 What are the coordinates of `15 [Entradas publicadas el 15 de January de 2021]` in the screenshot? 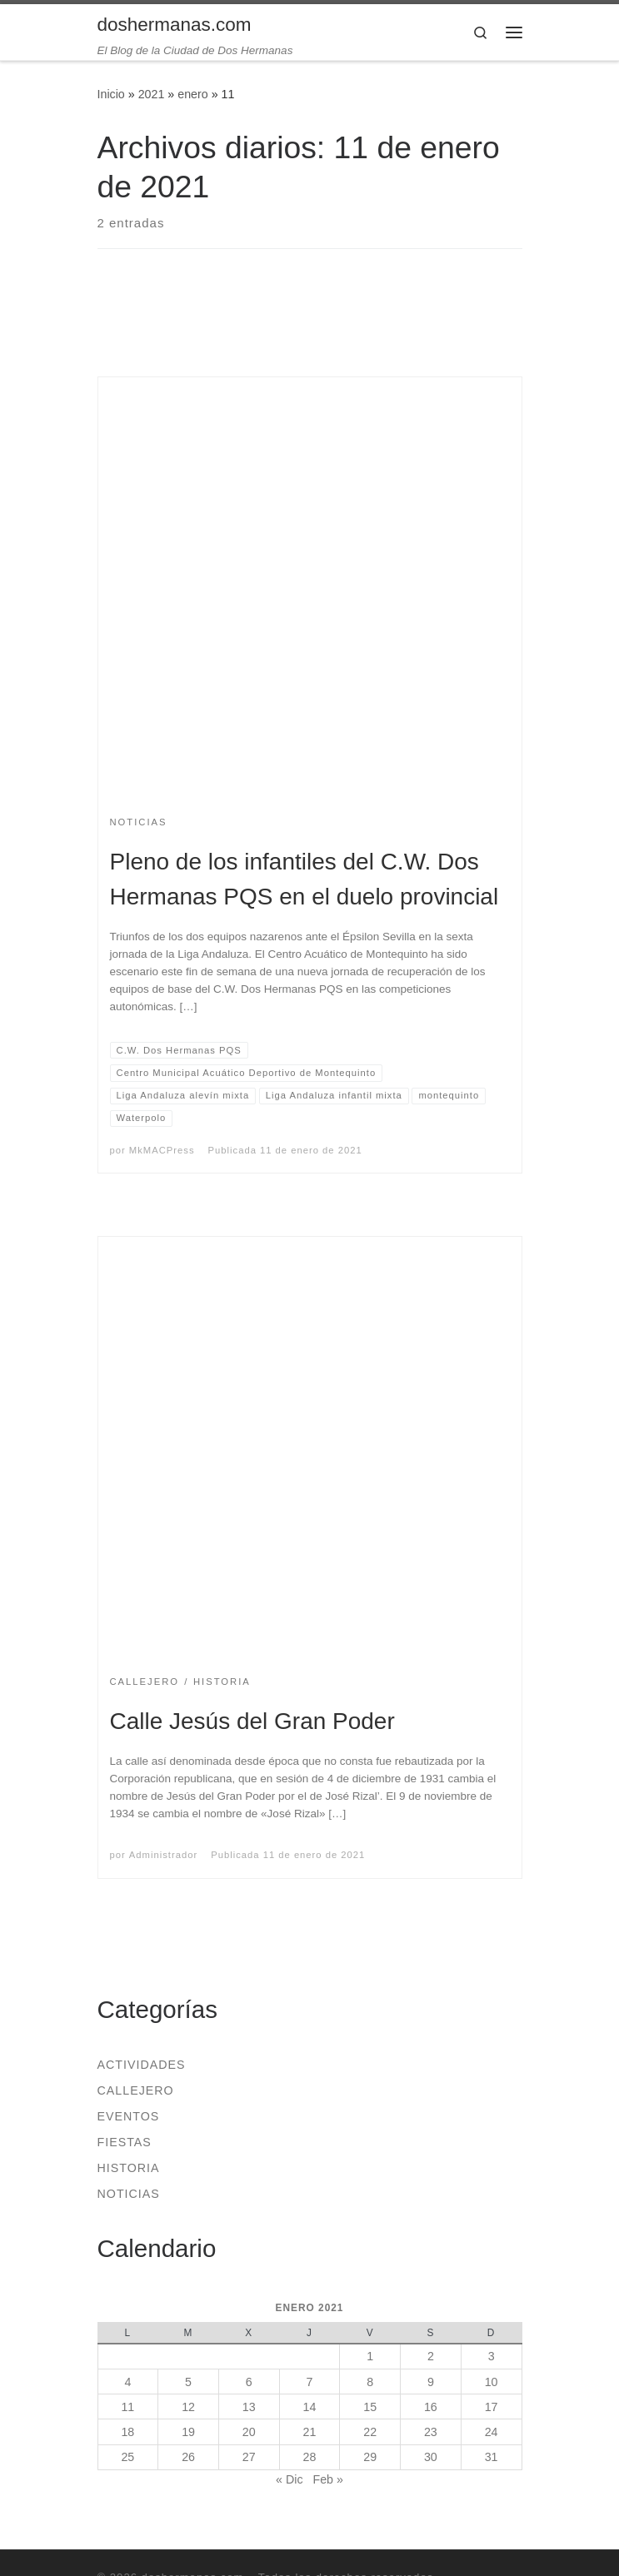 It's located at (370, 2407).